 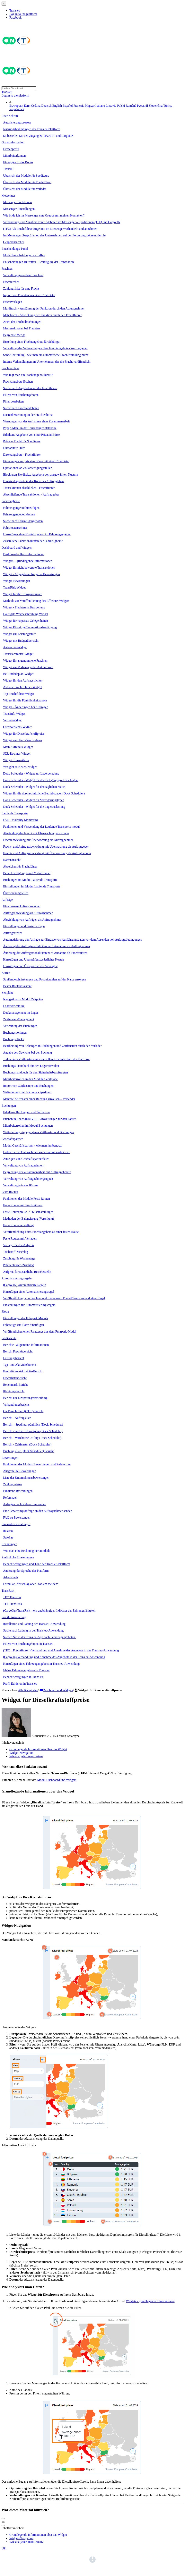 I want to click on [Article Widget für angenommene Frachten], so click(x=92, y=660).